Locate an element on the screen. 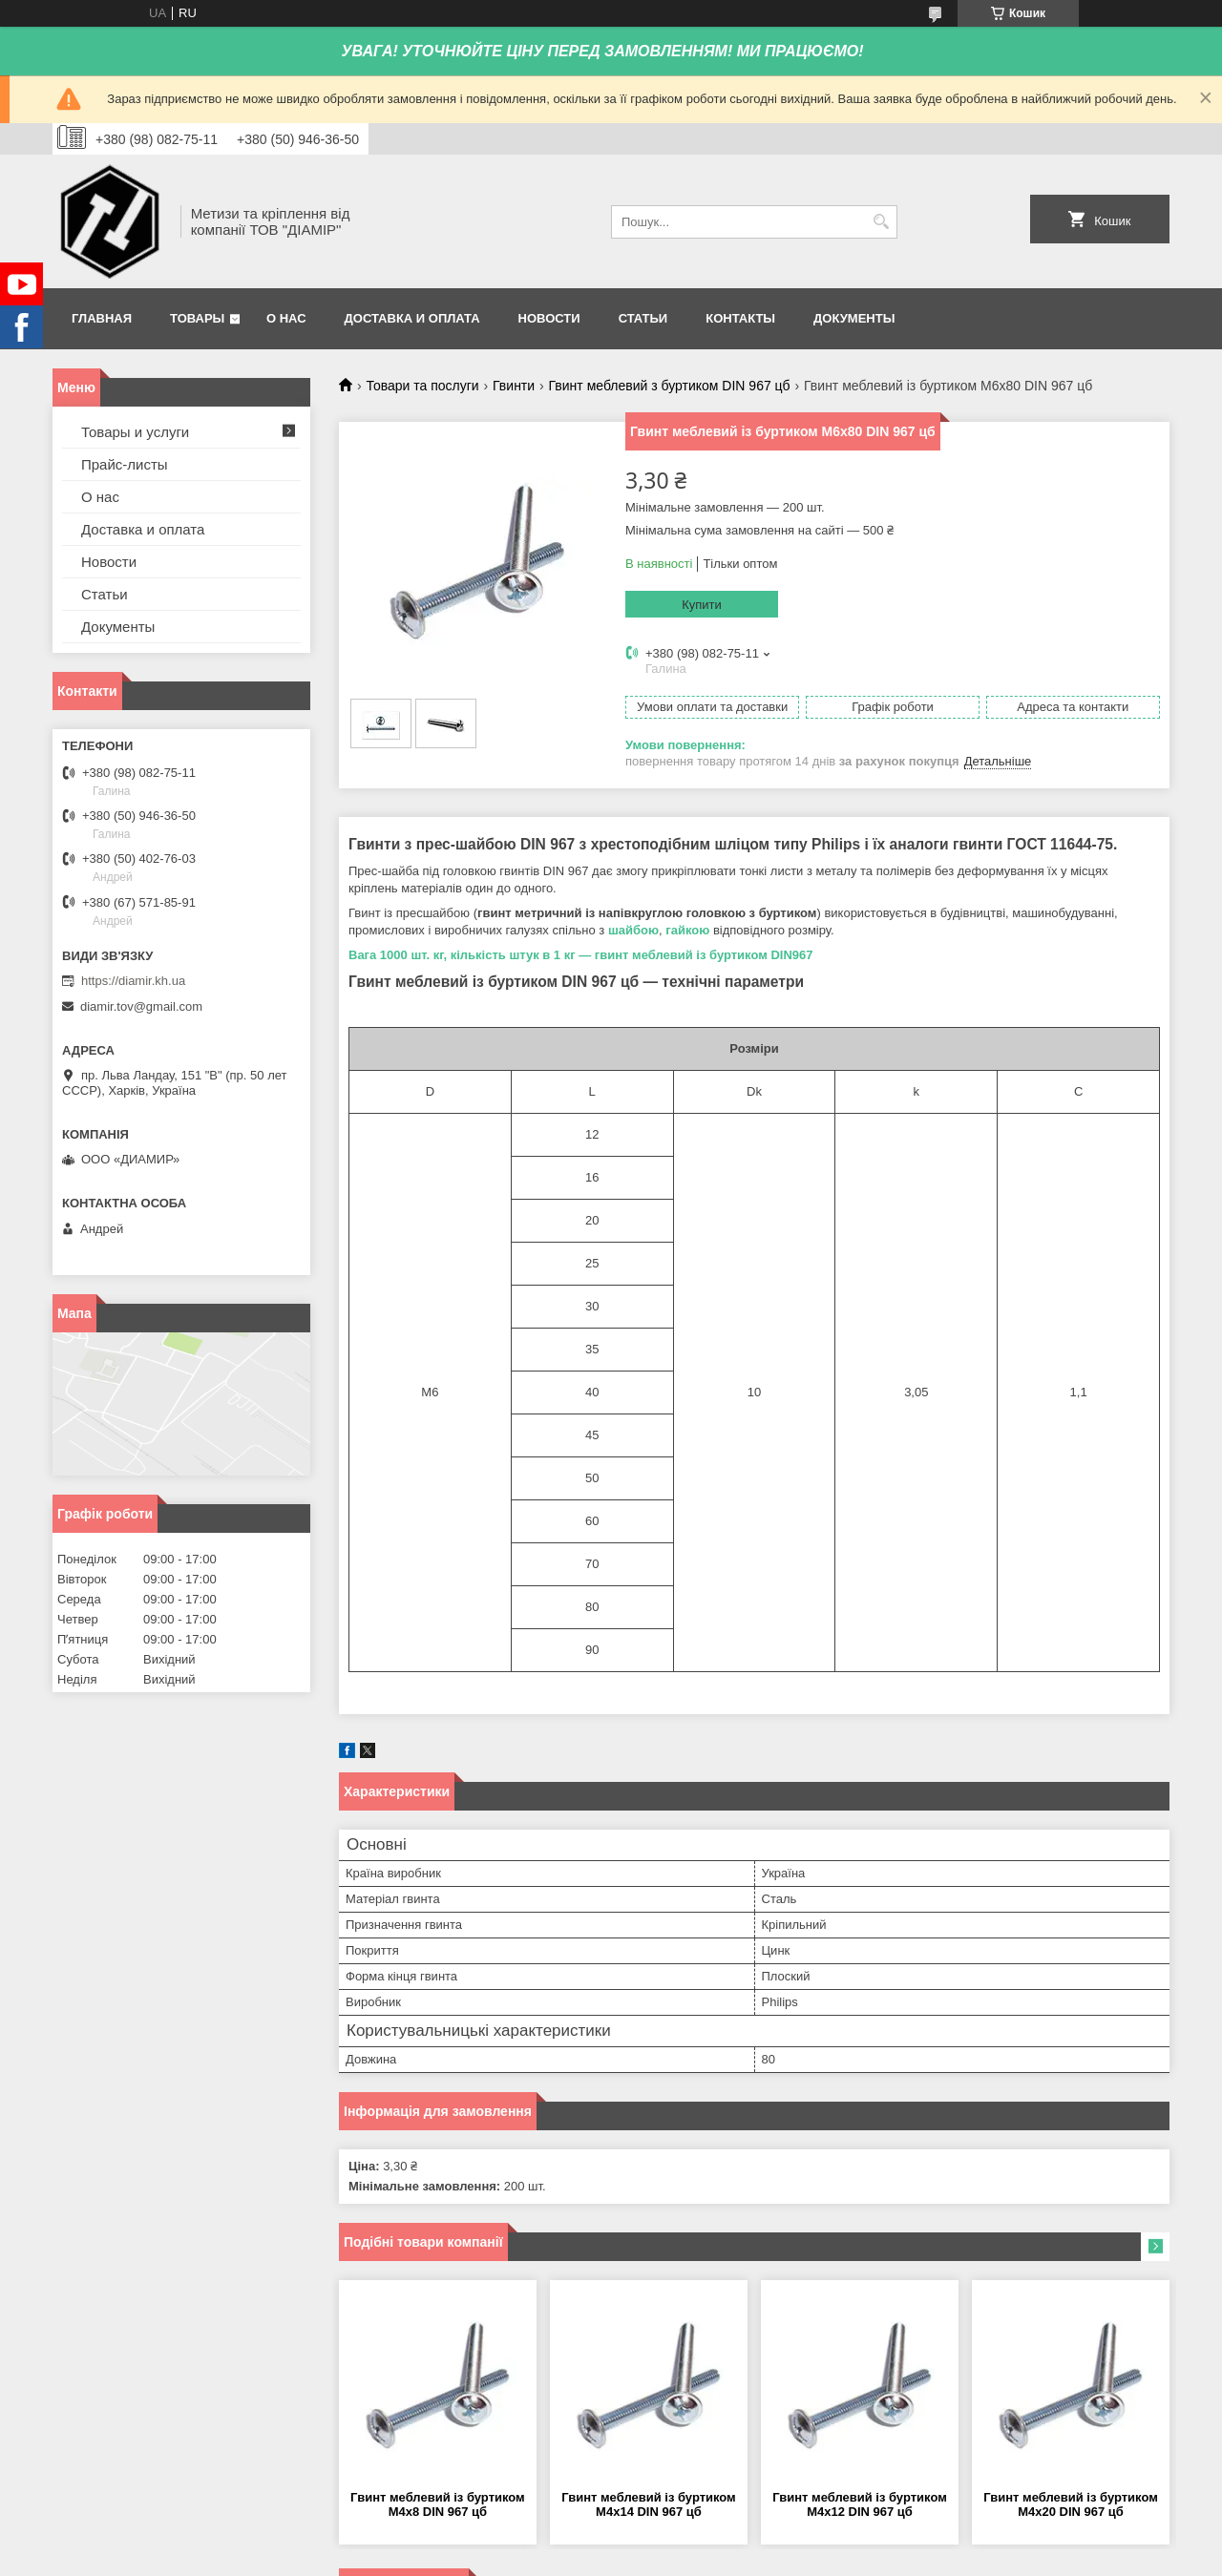  Гвинт меблевий із буртиком М4х12 DIN 967 цб is located at coordinates (859, 2504).